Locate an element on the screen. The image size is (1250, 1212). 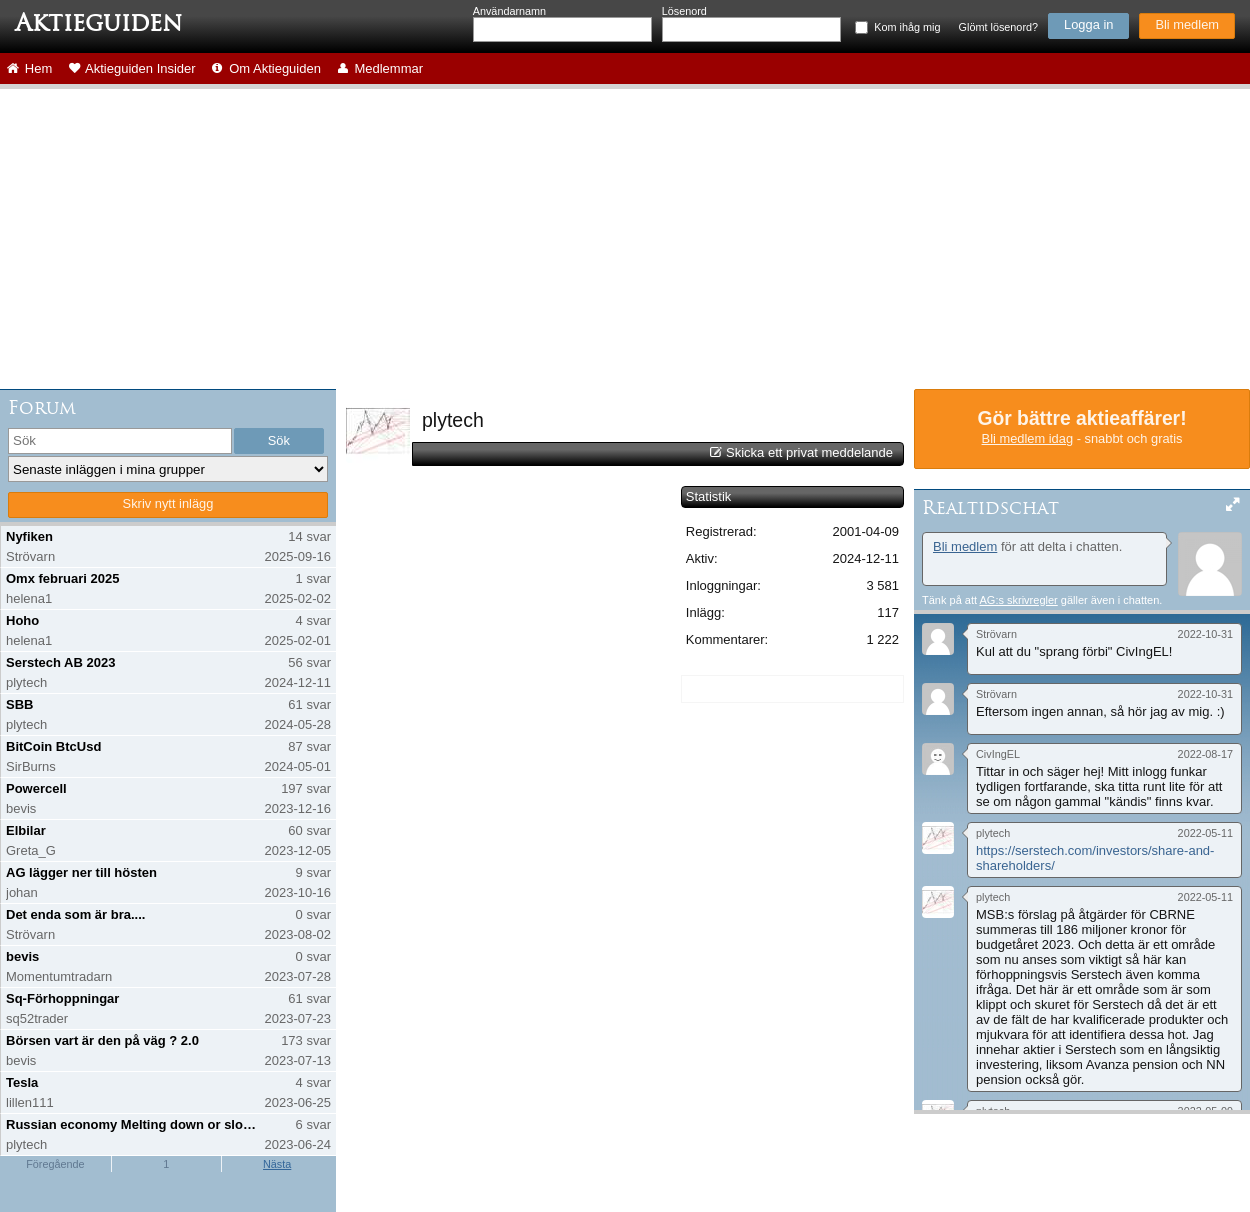
[Advertisement] is located at coordinates (625, 239).